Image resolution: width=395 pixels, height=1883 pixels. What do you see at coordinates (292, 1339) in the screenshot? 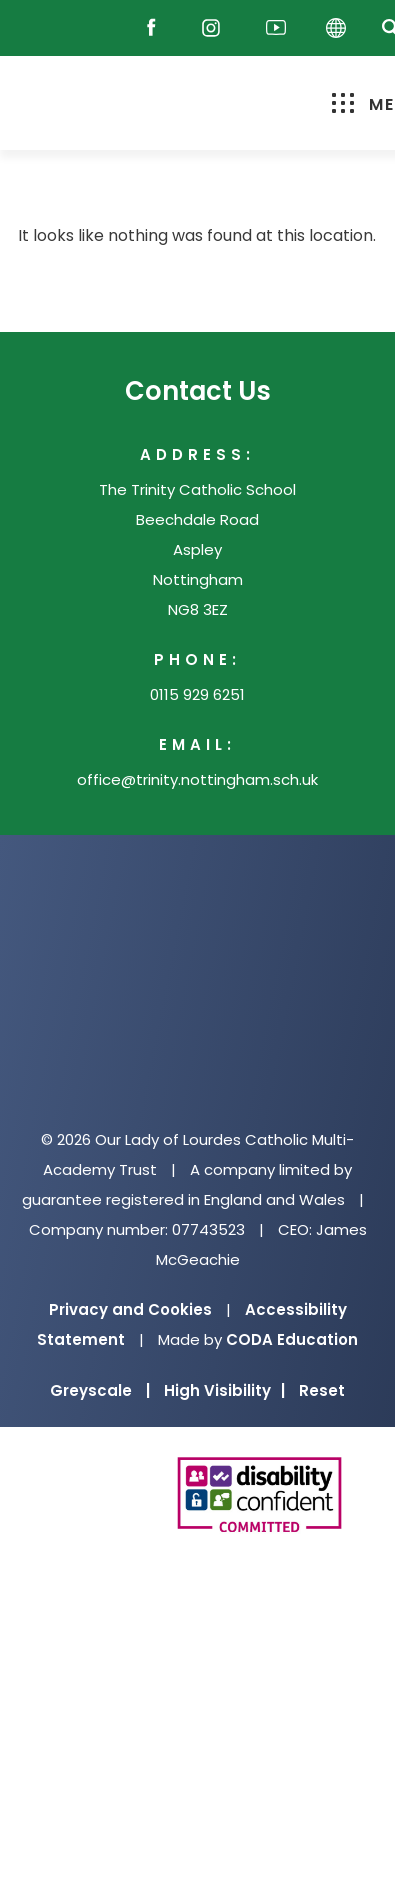
I see `CODA Education` at bounding box center [292, 1339].